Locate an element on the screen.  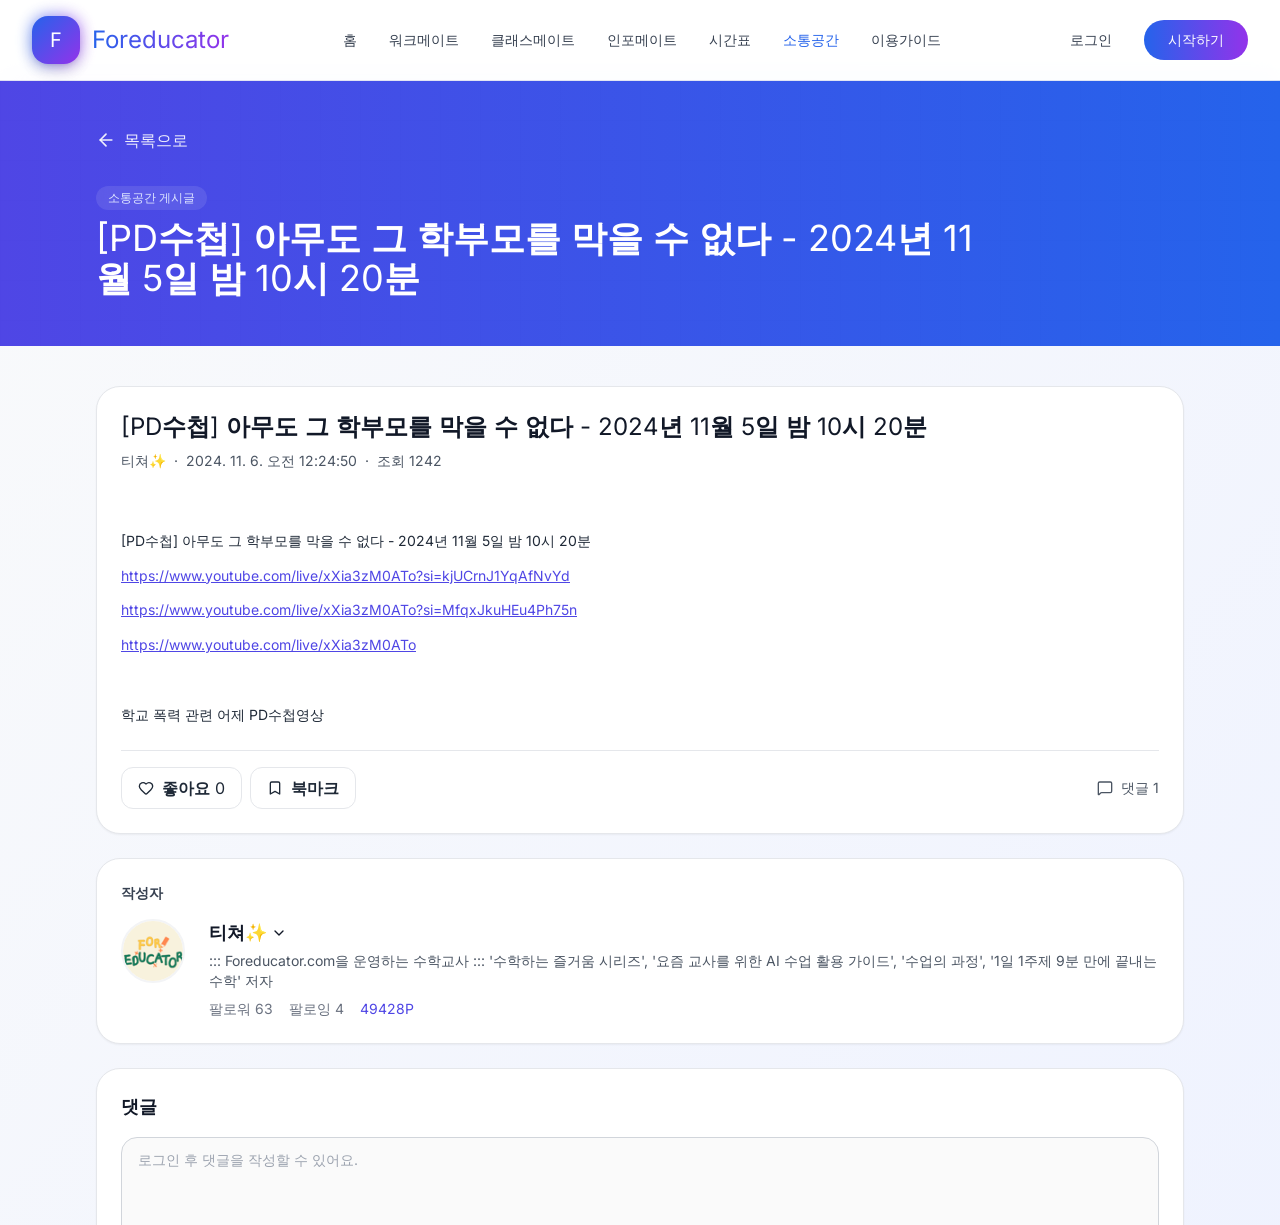
시간표 is located at coordinates (730, 39).